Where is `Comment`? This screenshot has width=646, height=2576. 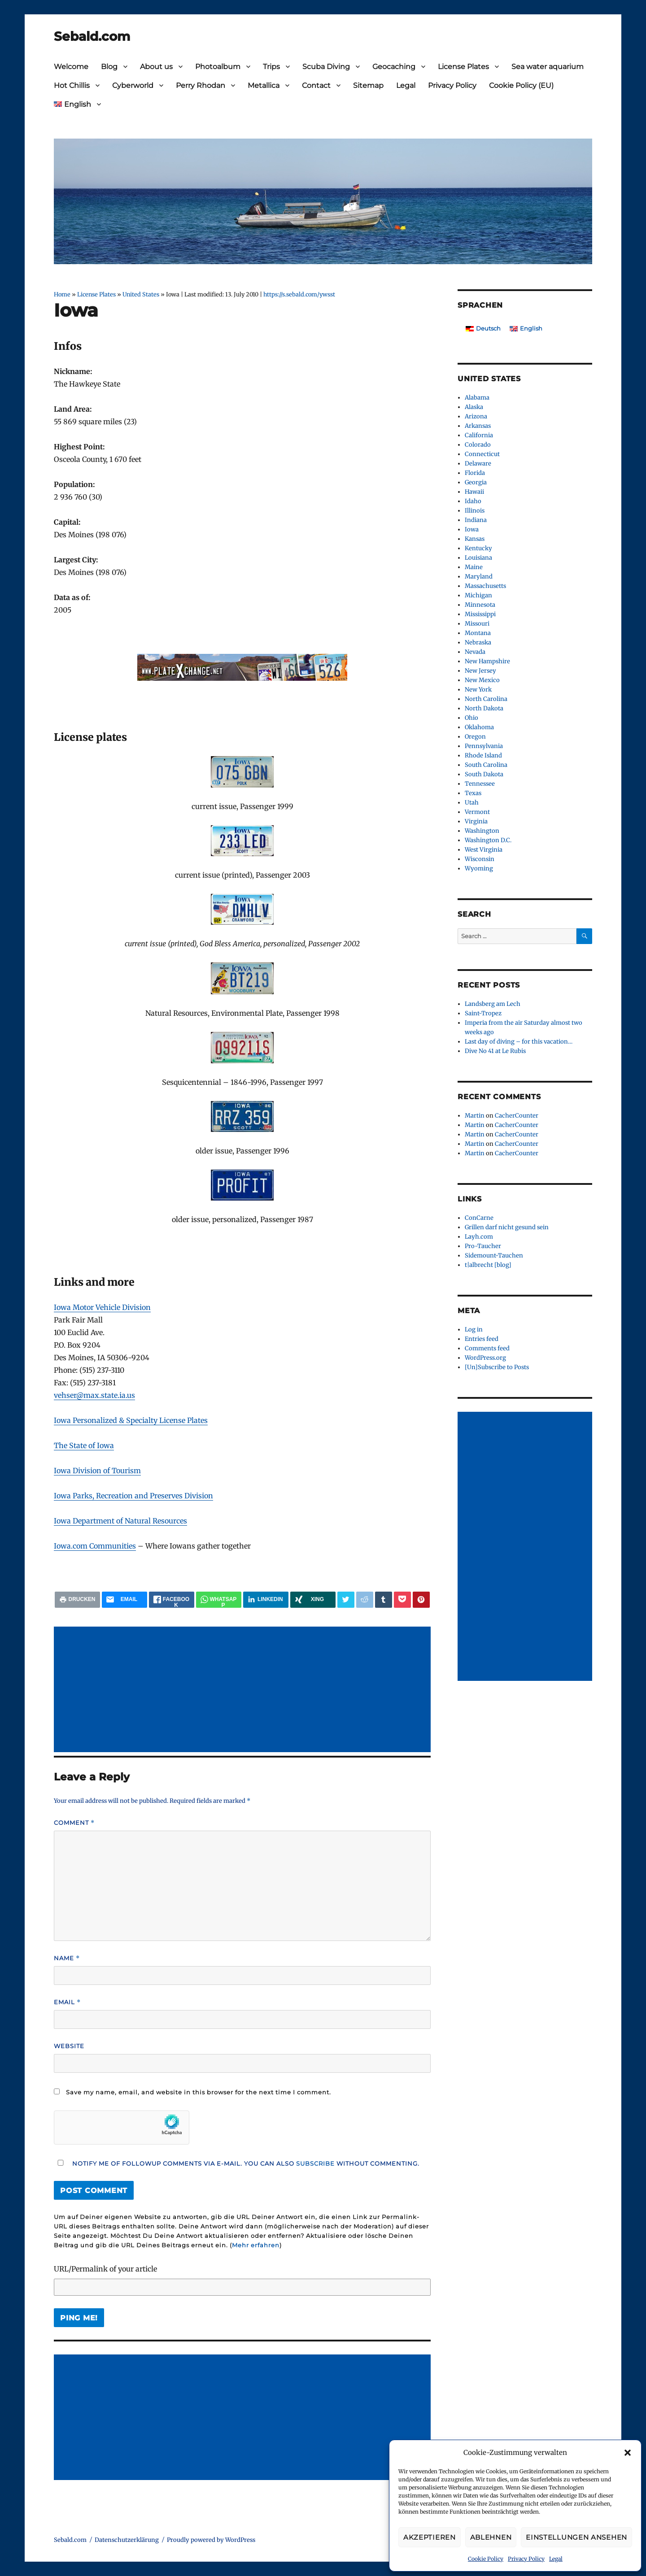
Comment is located at coordinates (74, 1823).